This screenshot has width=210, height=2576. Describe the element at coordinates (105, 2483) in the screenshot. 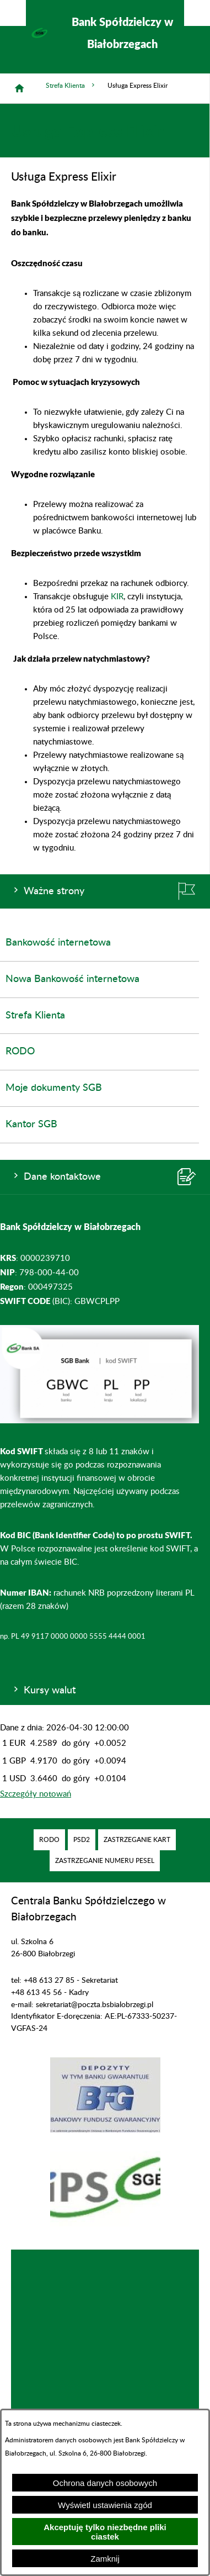

I see `Ochrona danych osobowych` at that location.